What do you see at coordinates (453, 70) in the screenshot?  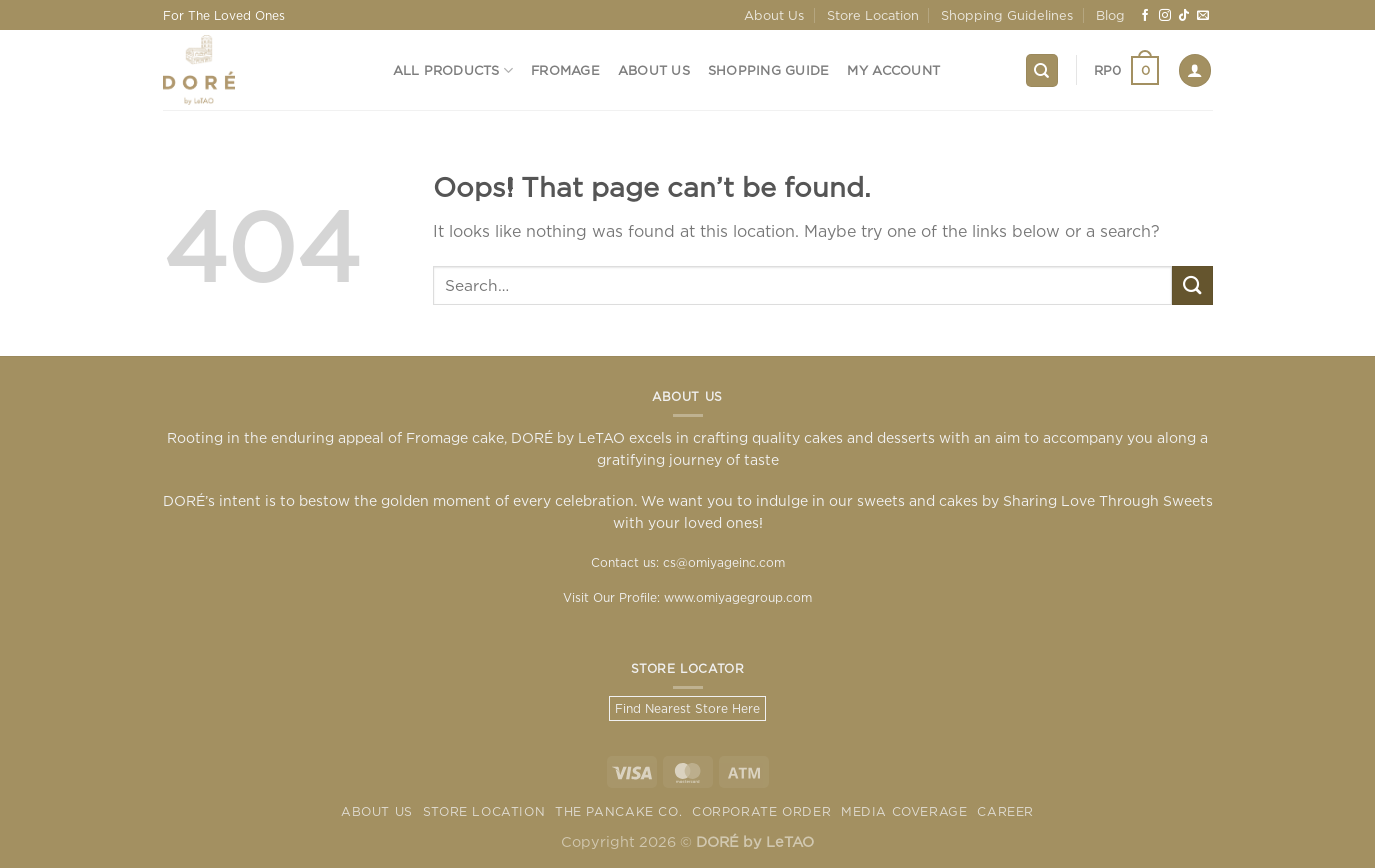 I see `All Products` at bounding box center [453, 70].